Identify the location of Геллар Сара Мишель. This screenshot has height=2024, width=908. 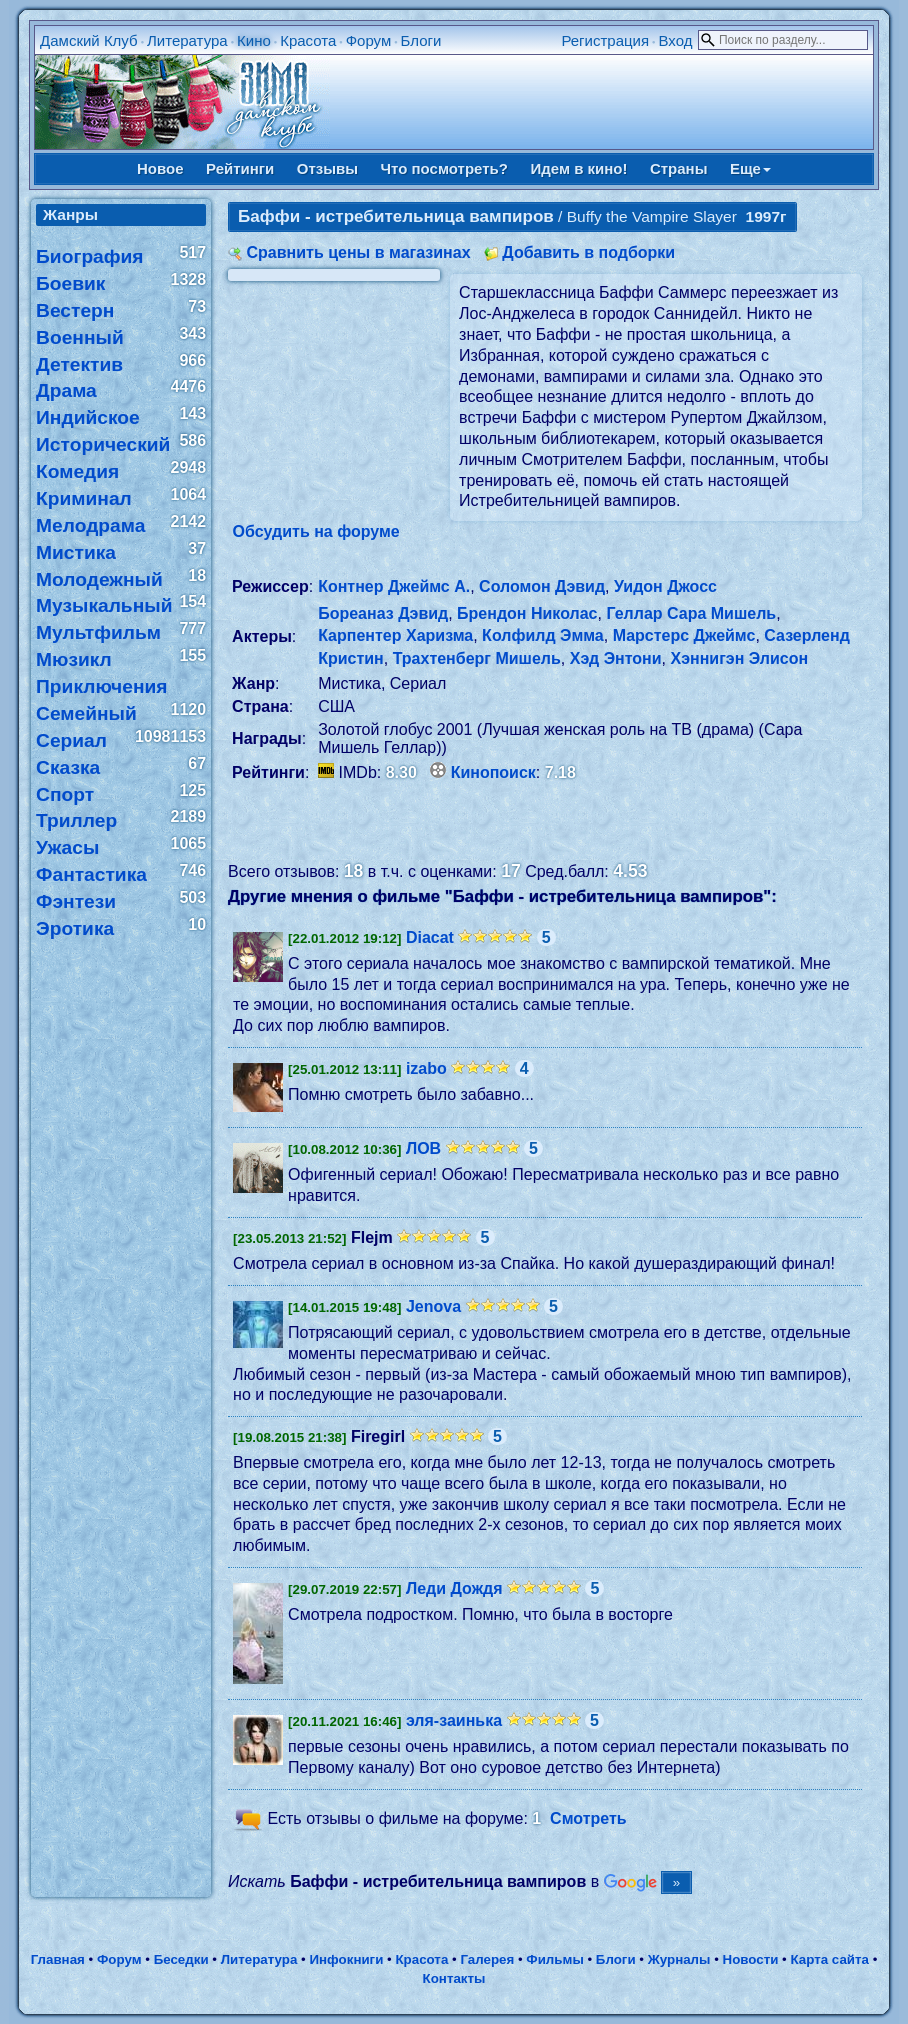
(691, 613).